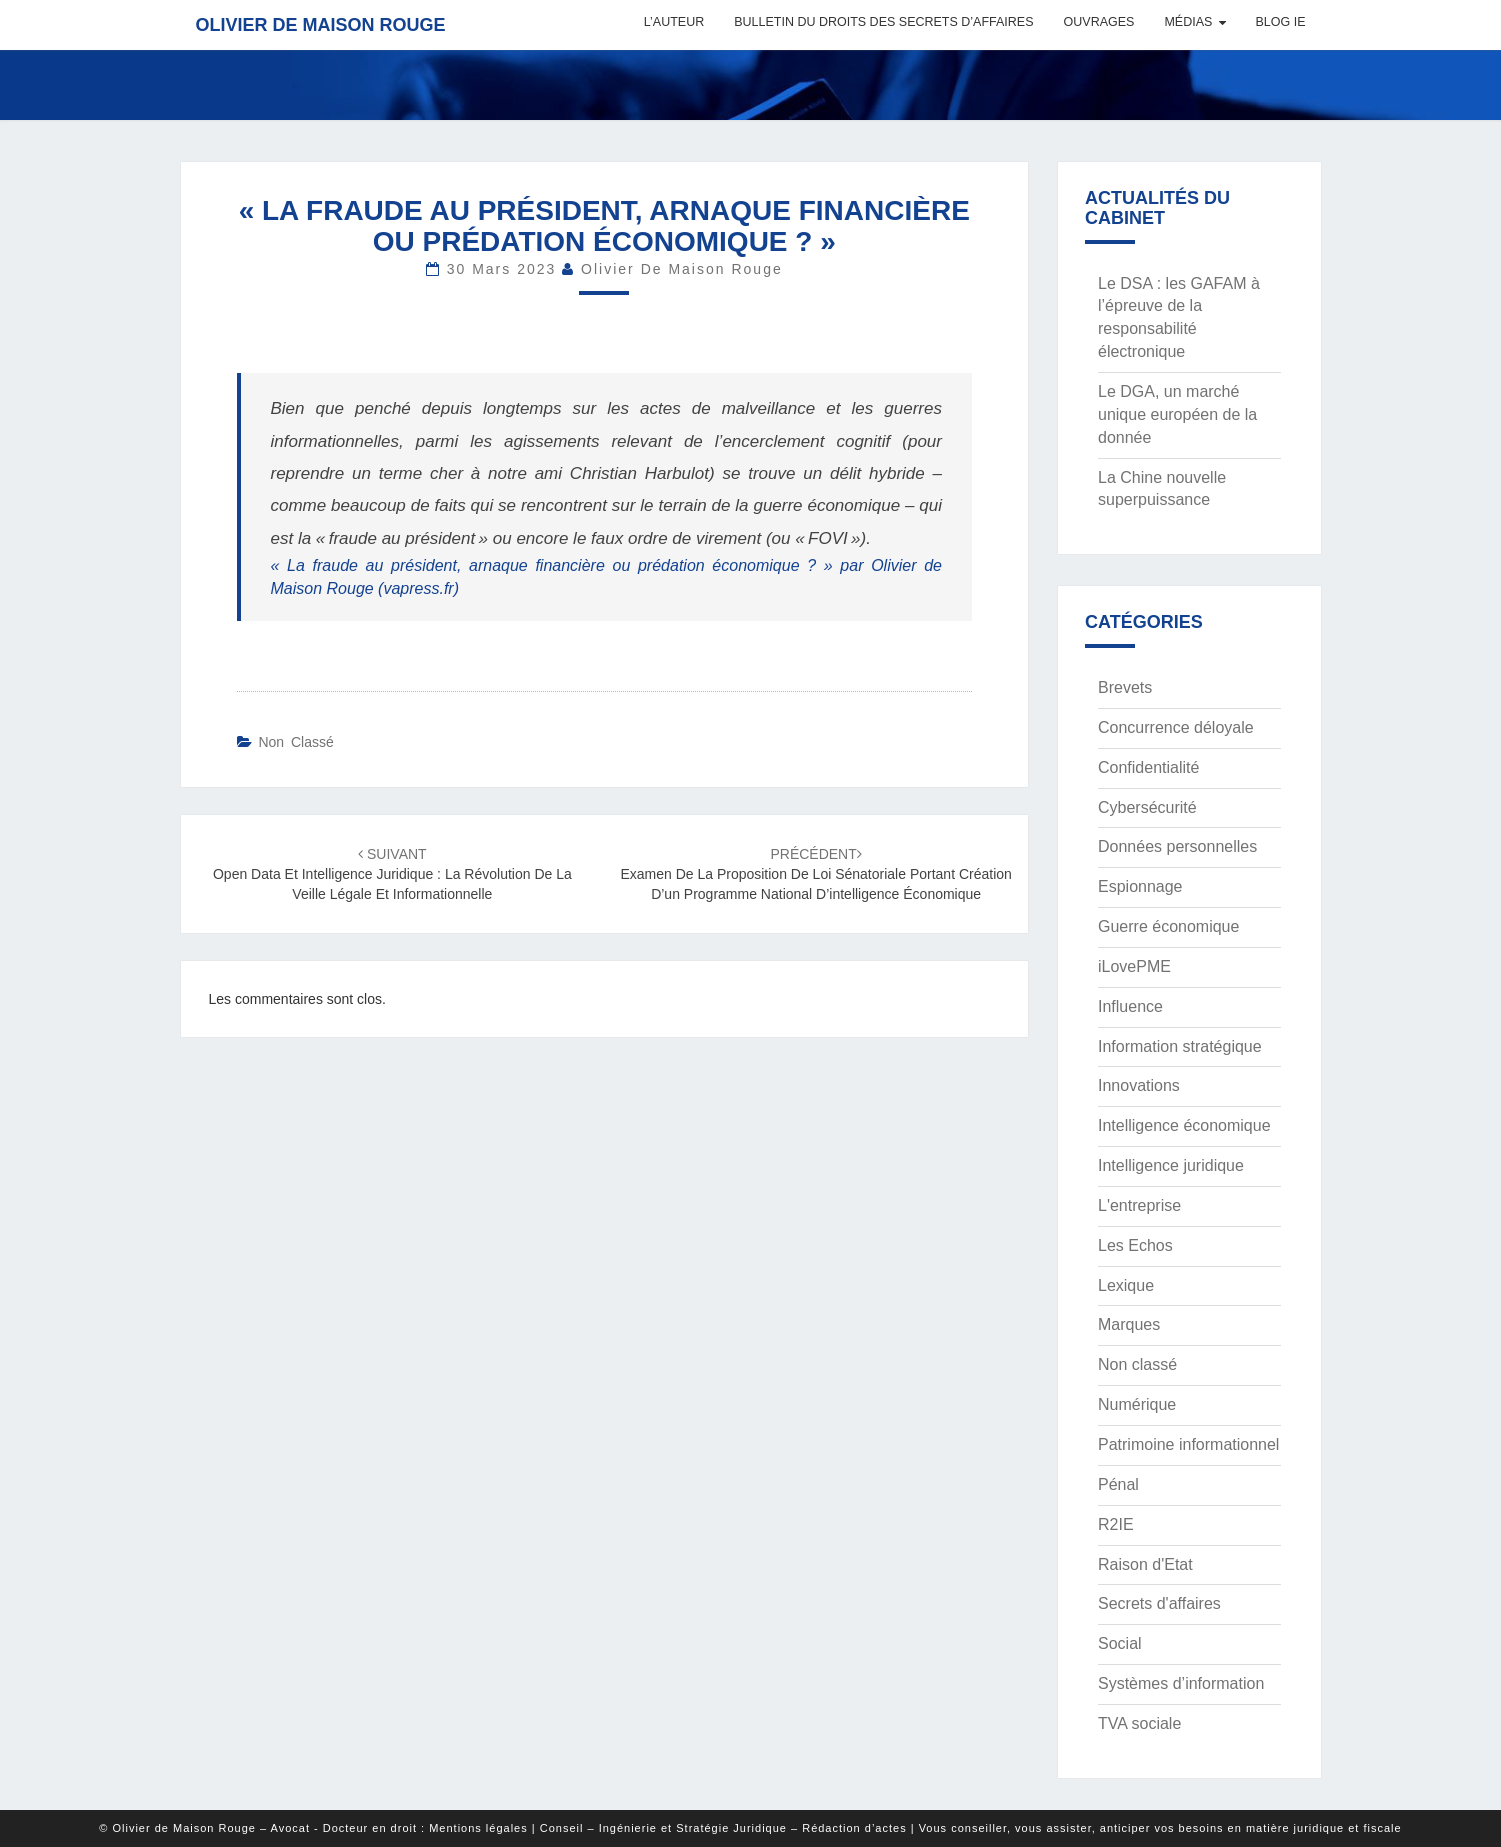  Describe the element at coordinates (1177, 846) in the screenshot. I see `Données personnelles` at that location.